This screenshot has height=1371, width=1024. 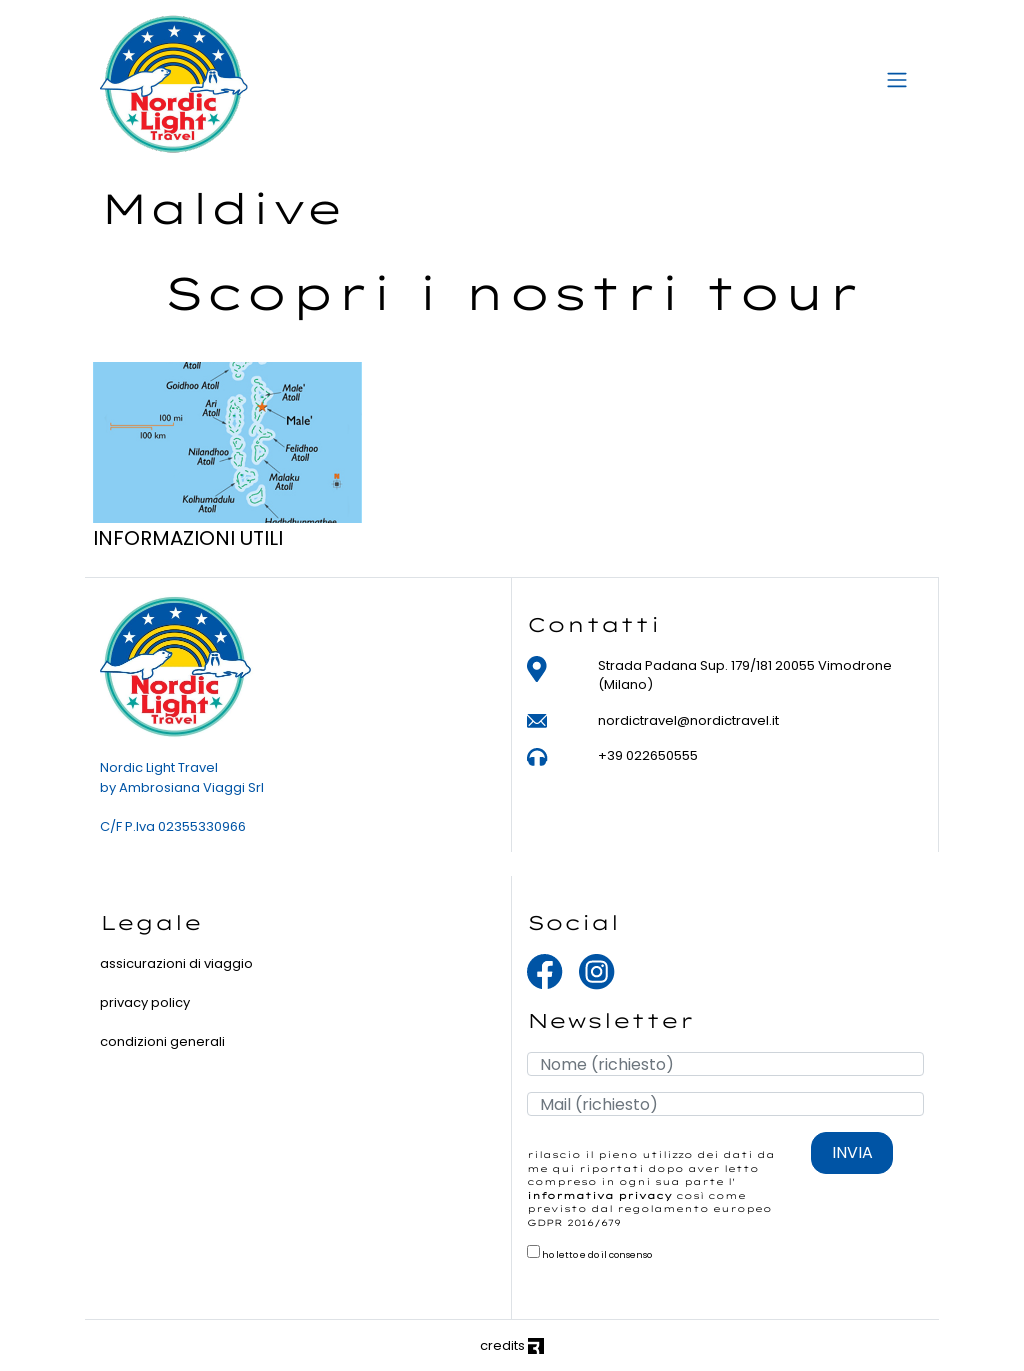 I want to click on INVIA, so click(x=852, y=1152).